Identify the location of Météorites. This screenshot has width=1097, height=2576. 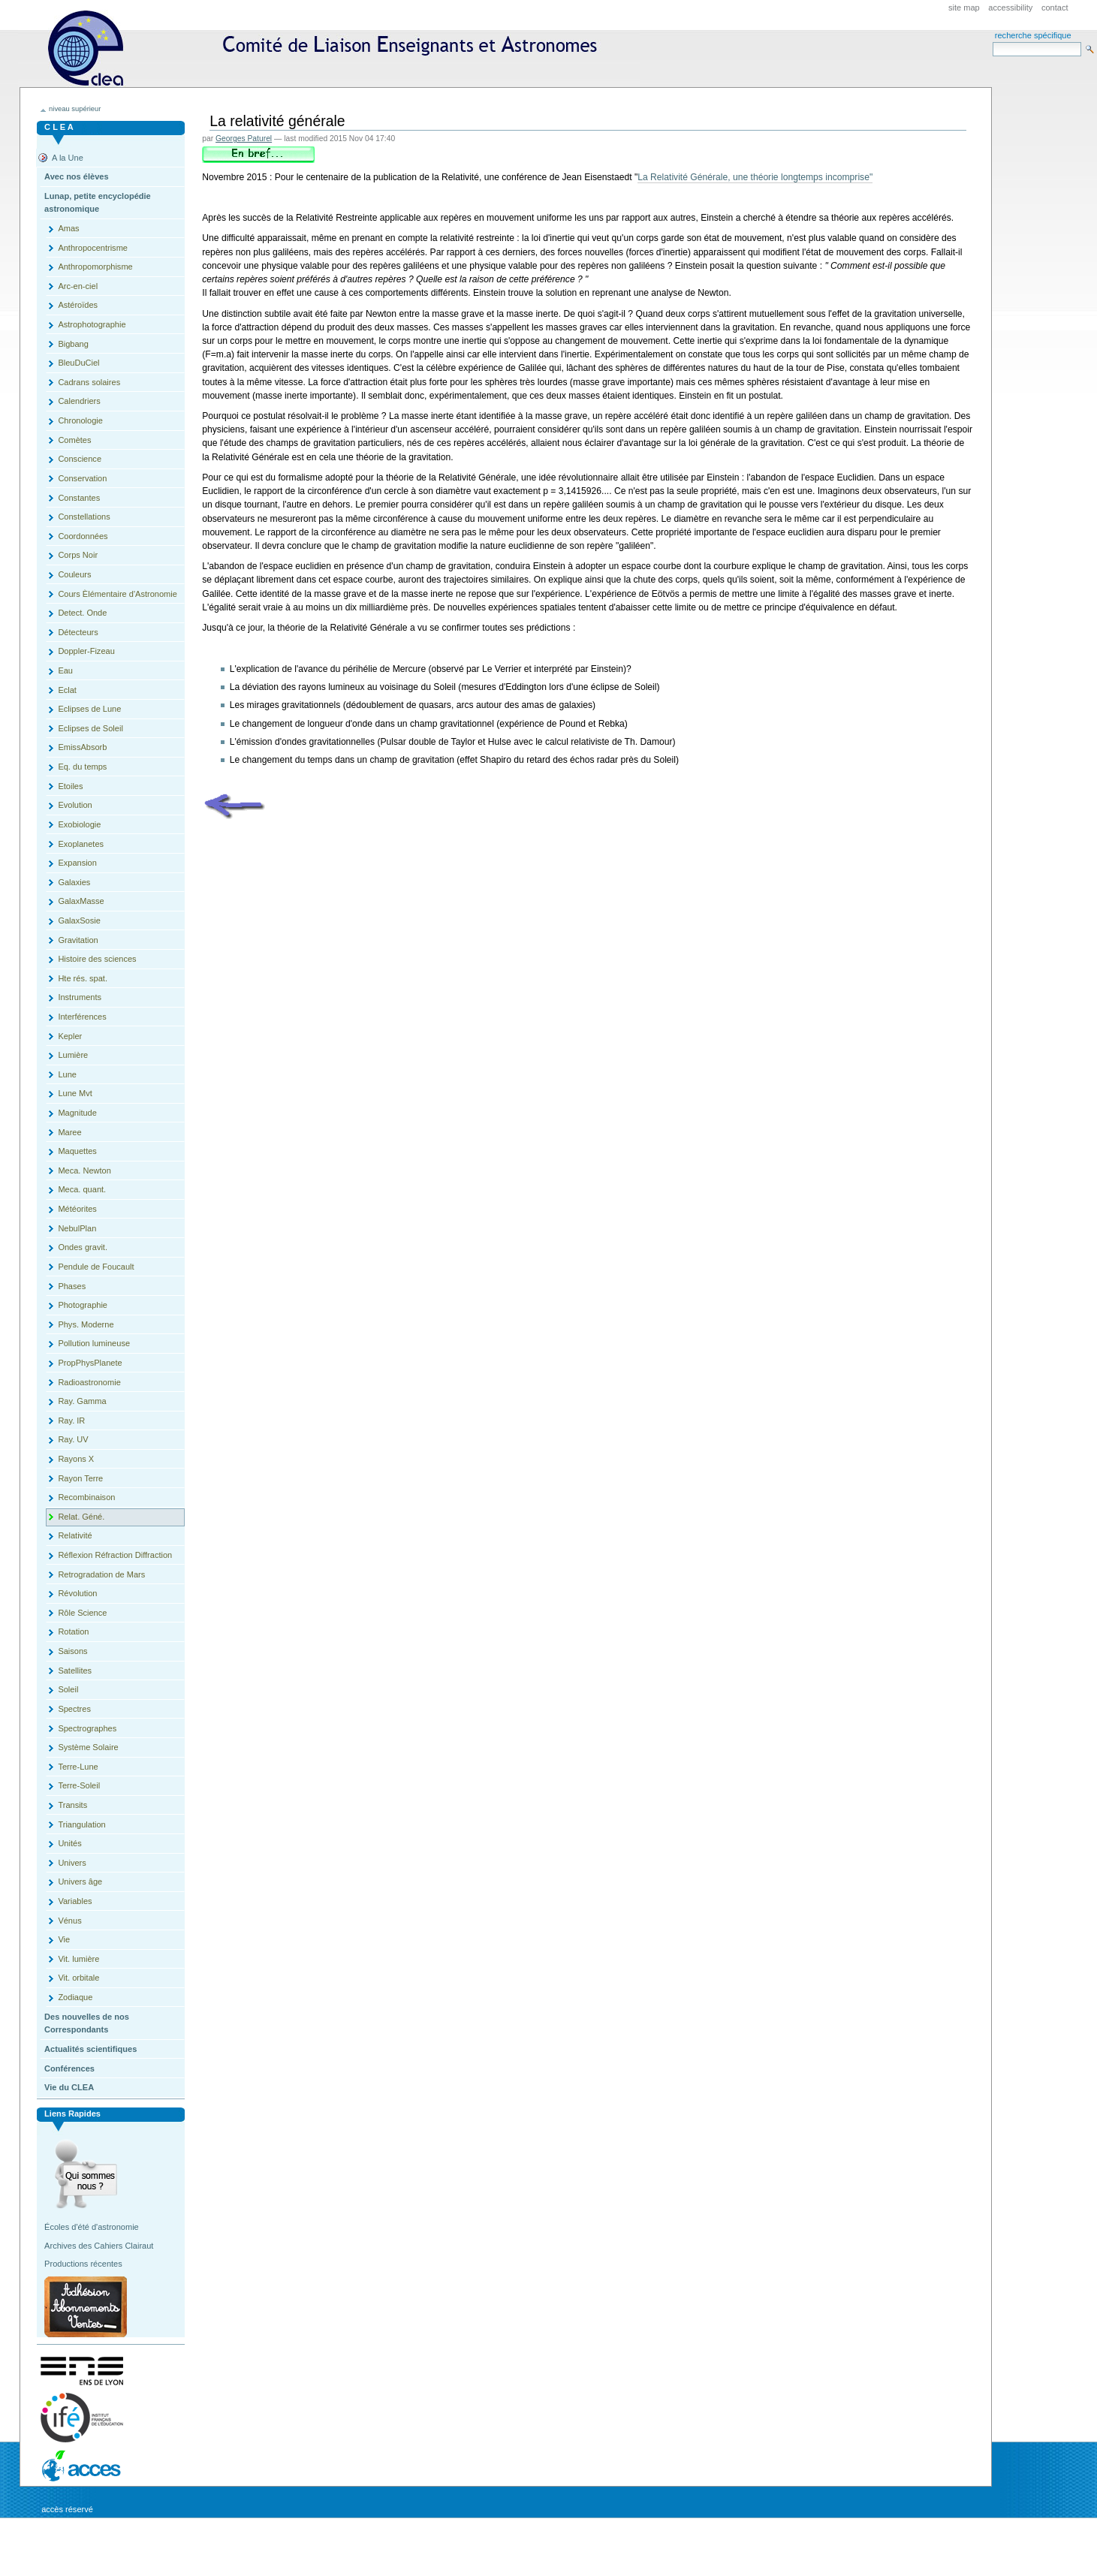
(77, 1208).